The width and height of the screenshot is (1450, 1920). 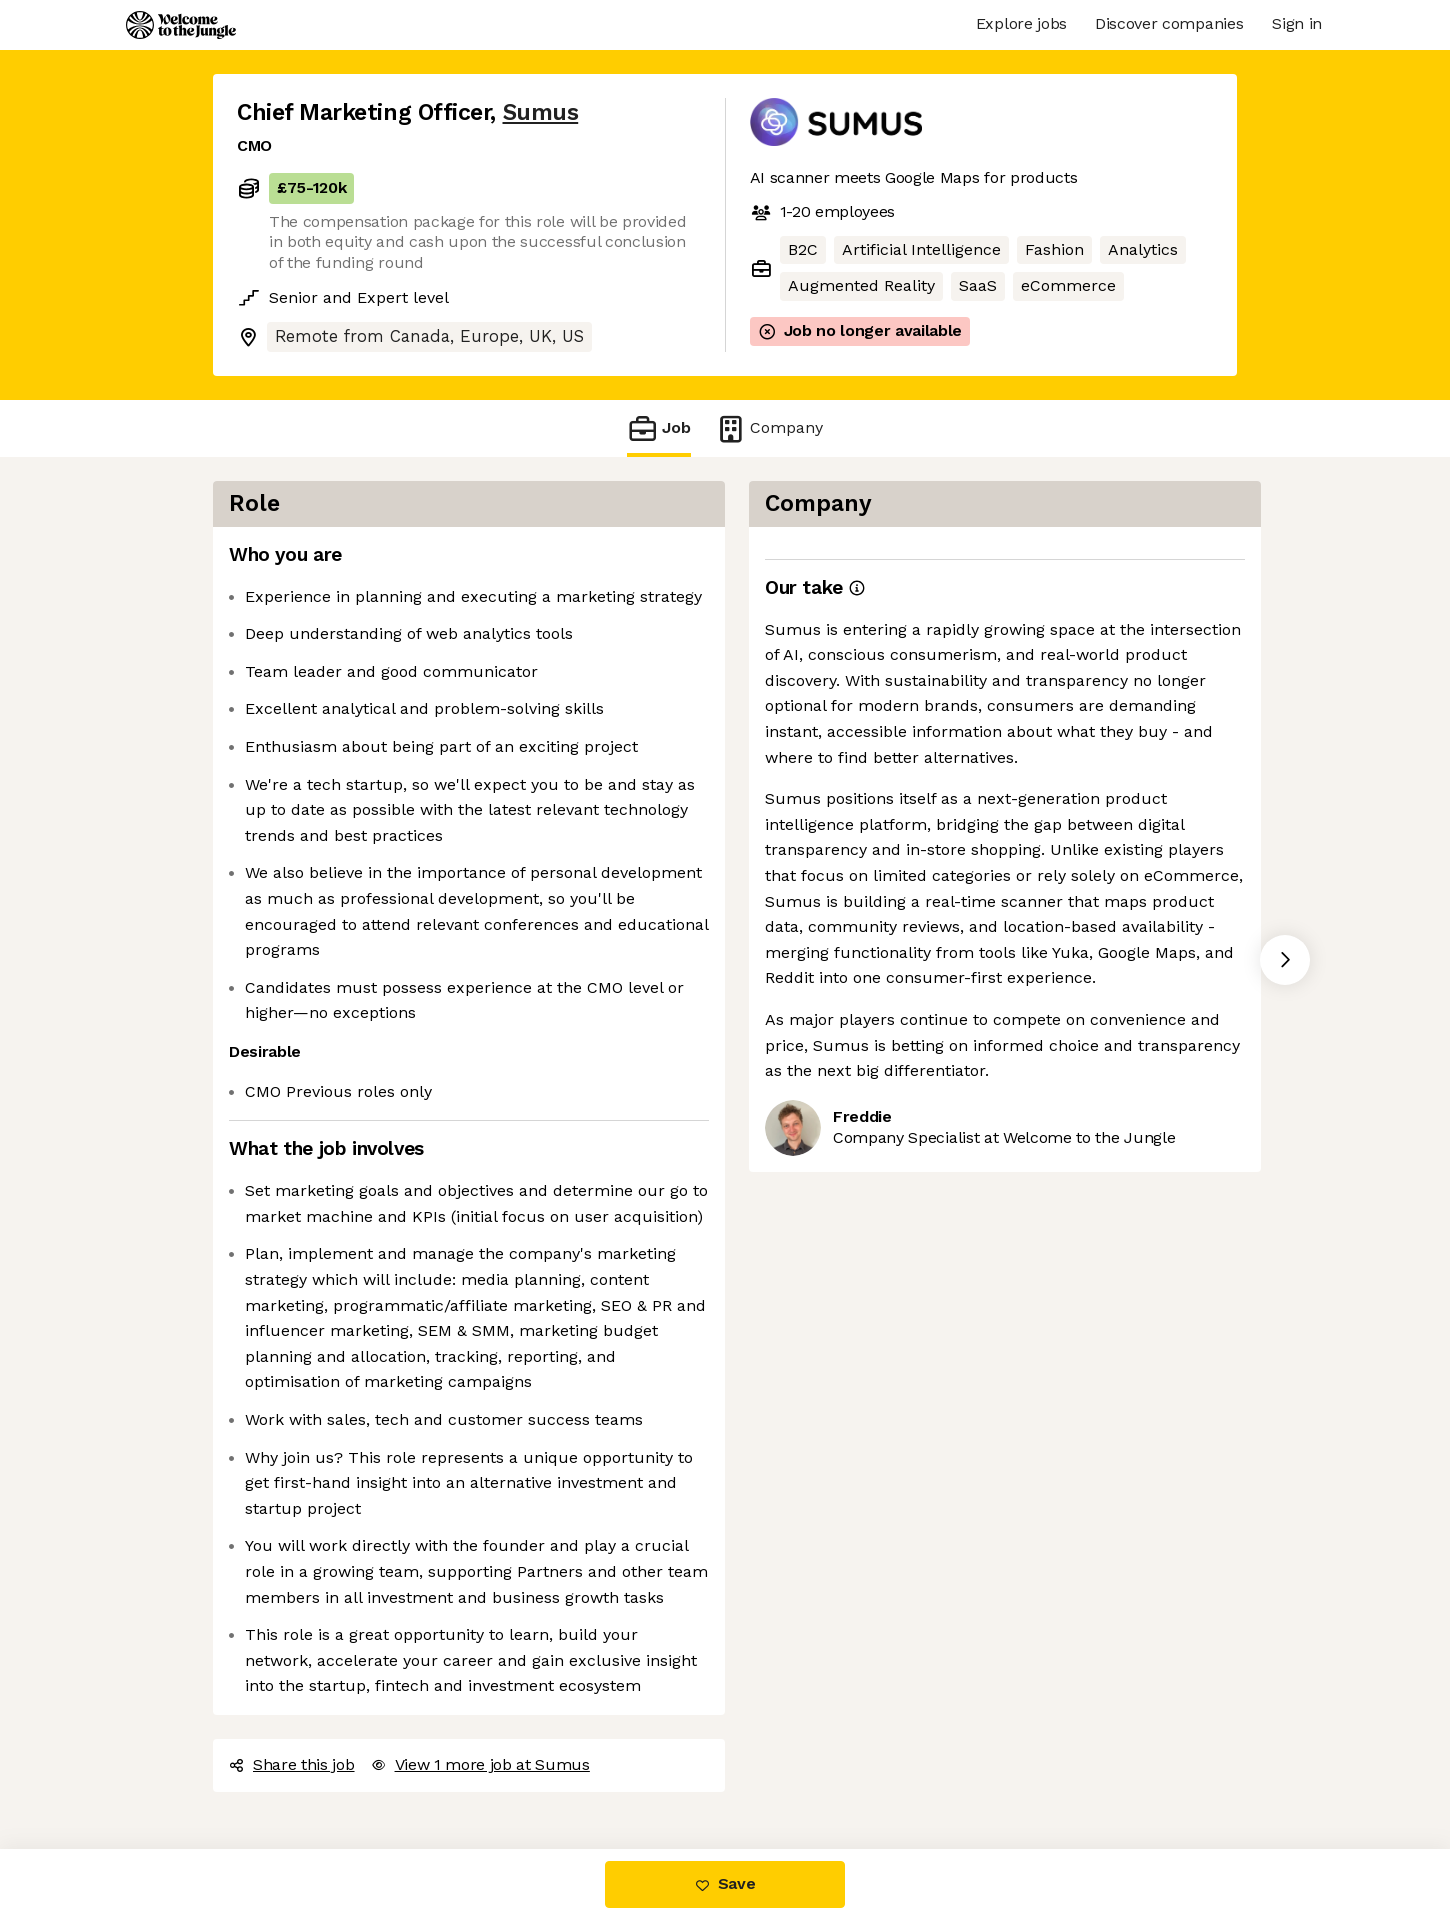 I want to click on Sumus, so click(x=541, y=112).